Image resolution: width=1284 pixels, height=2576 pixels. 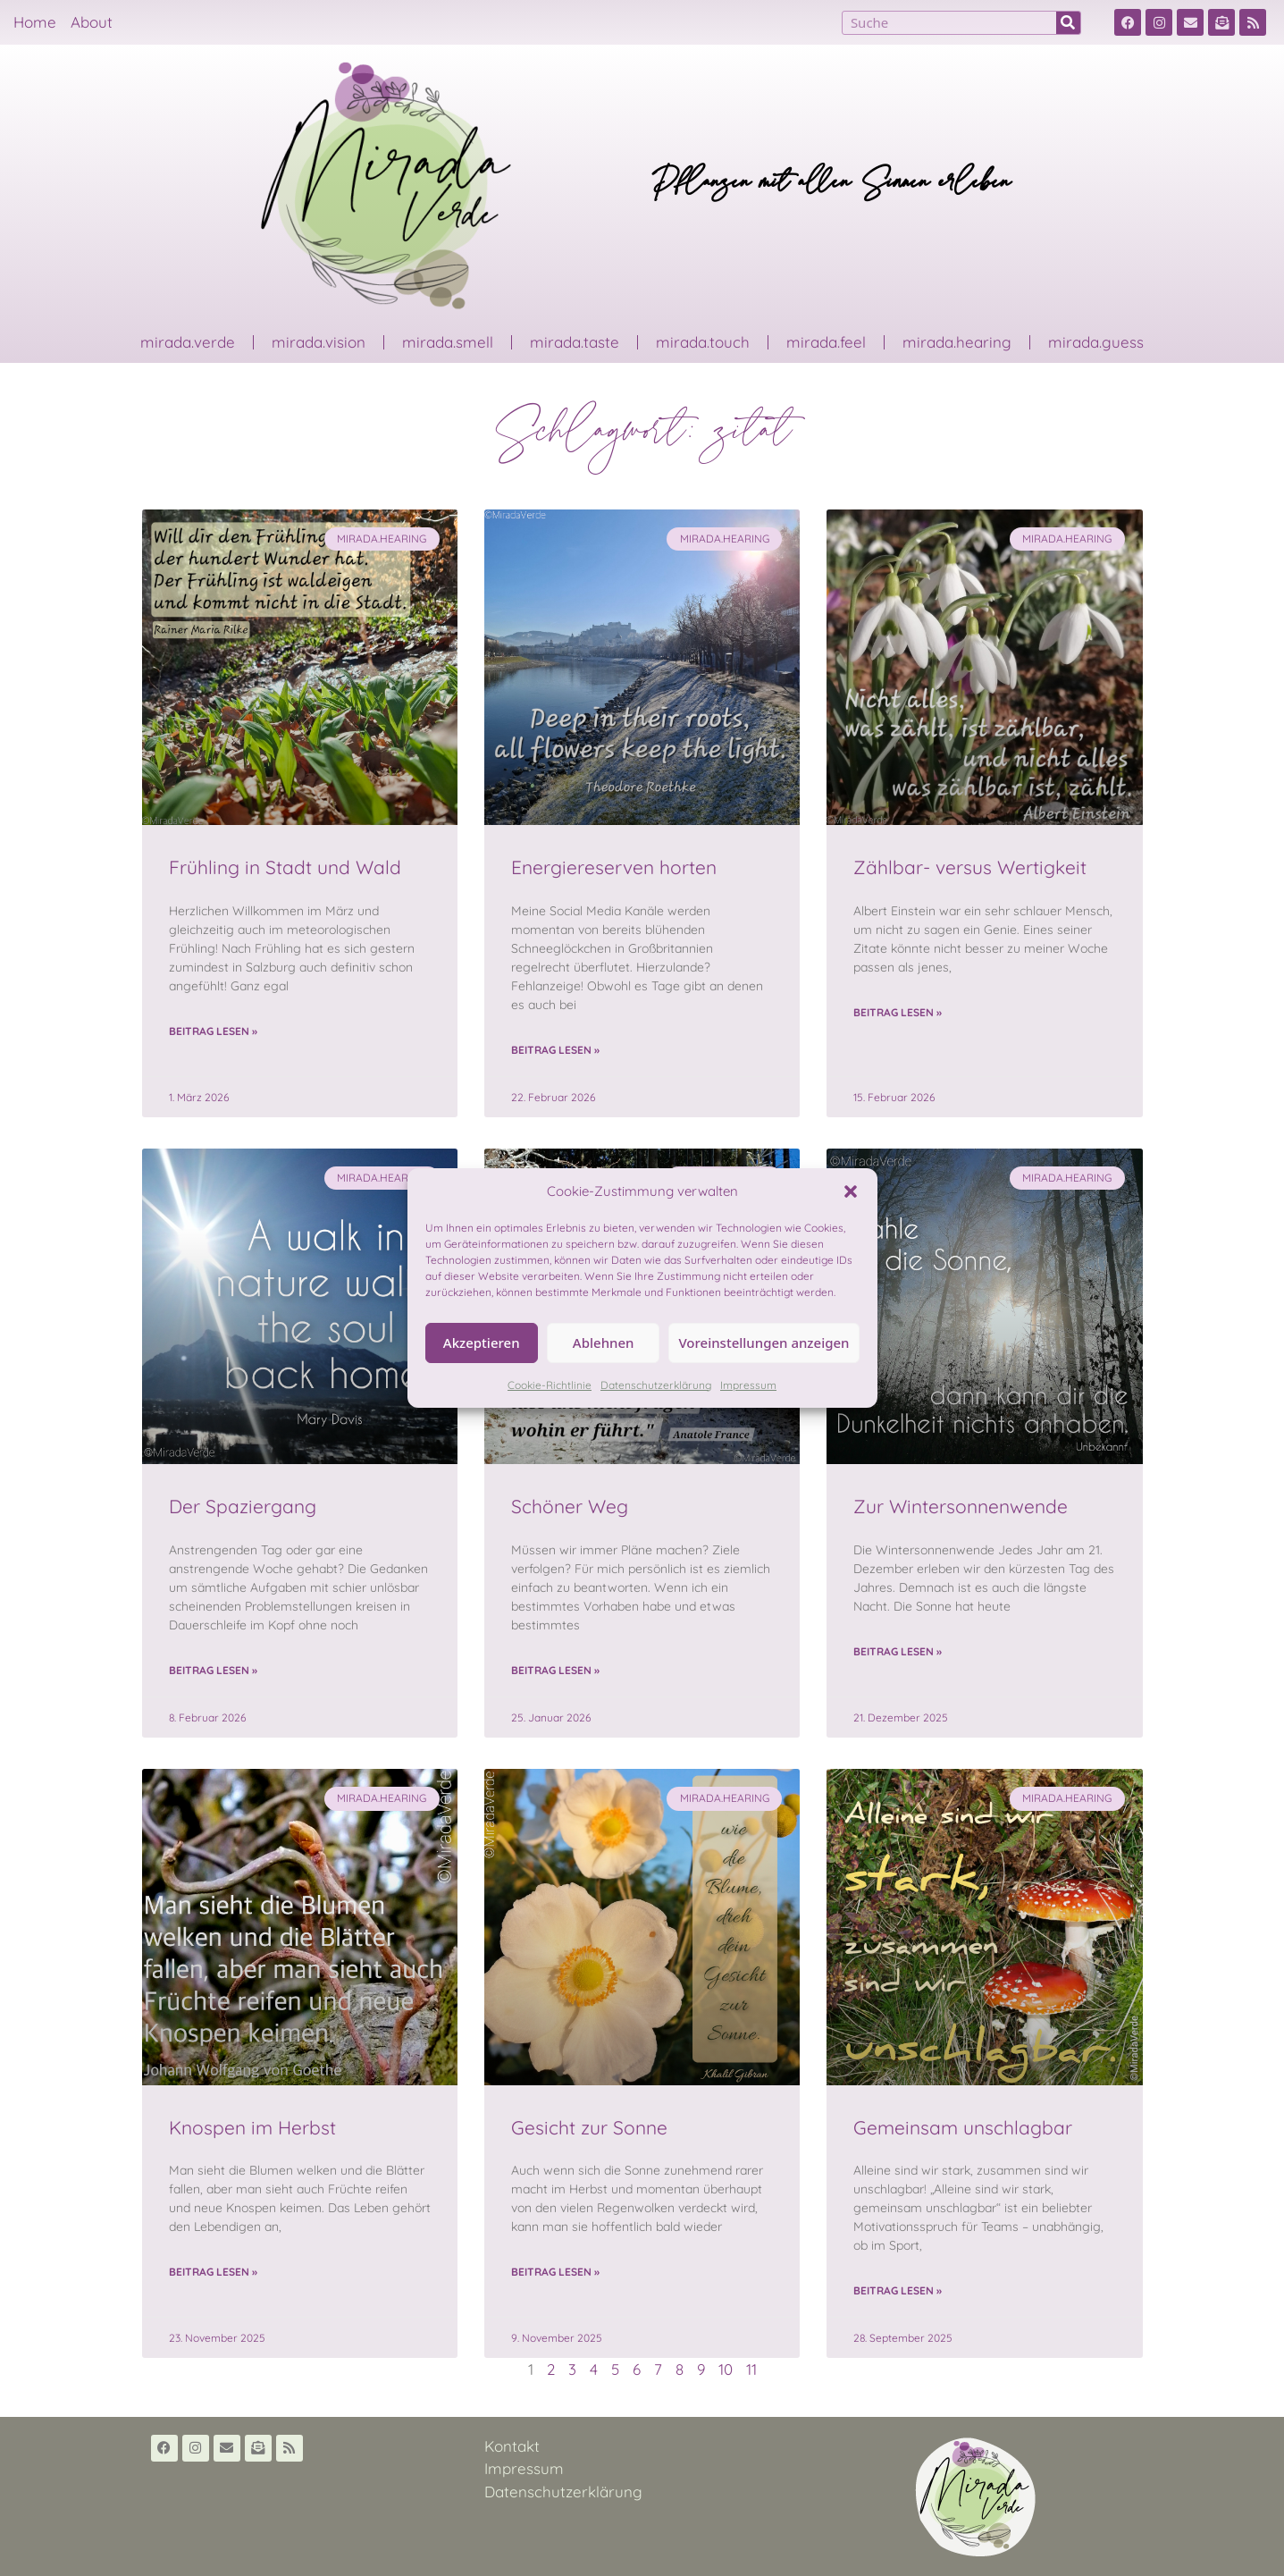 I want to click on mirada.hearing, so click(x=956, y=342).